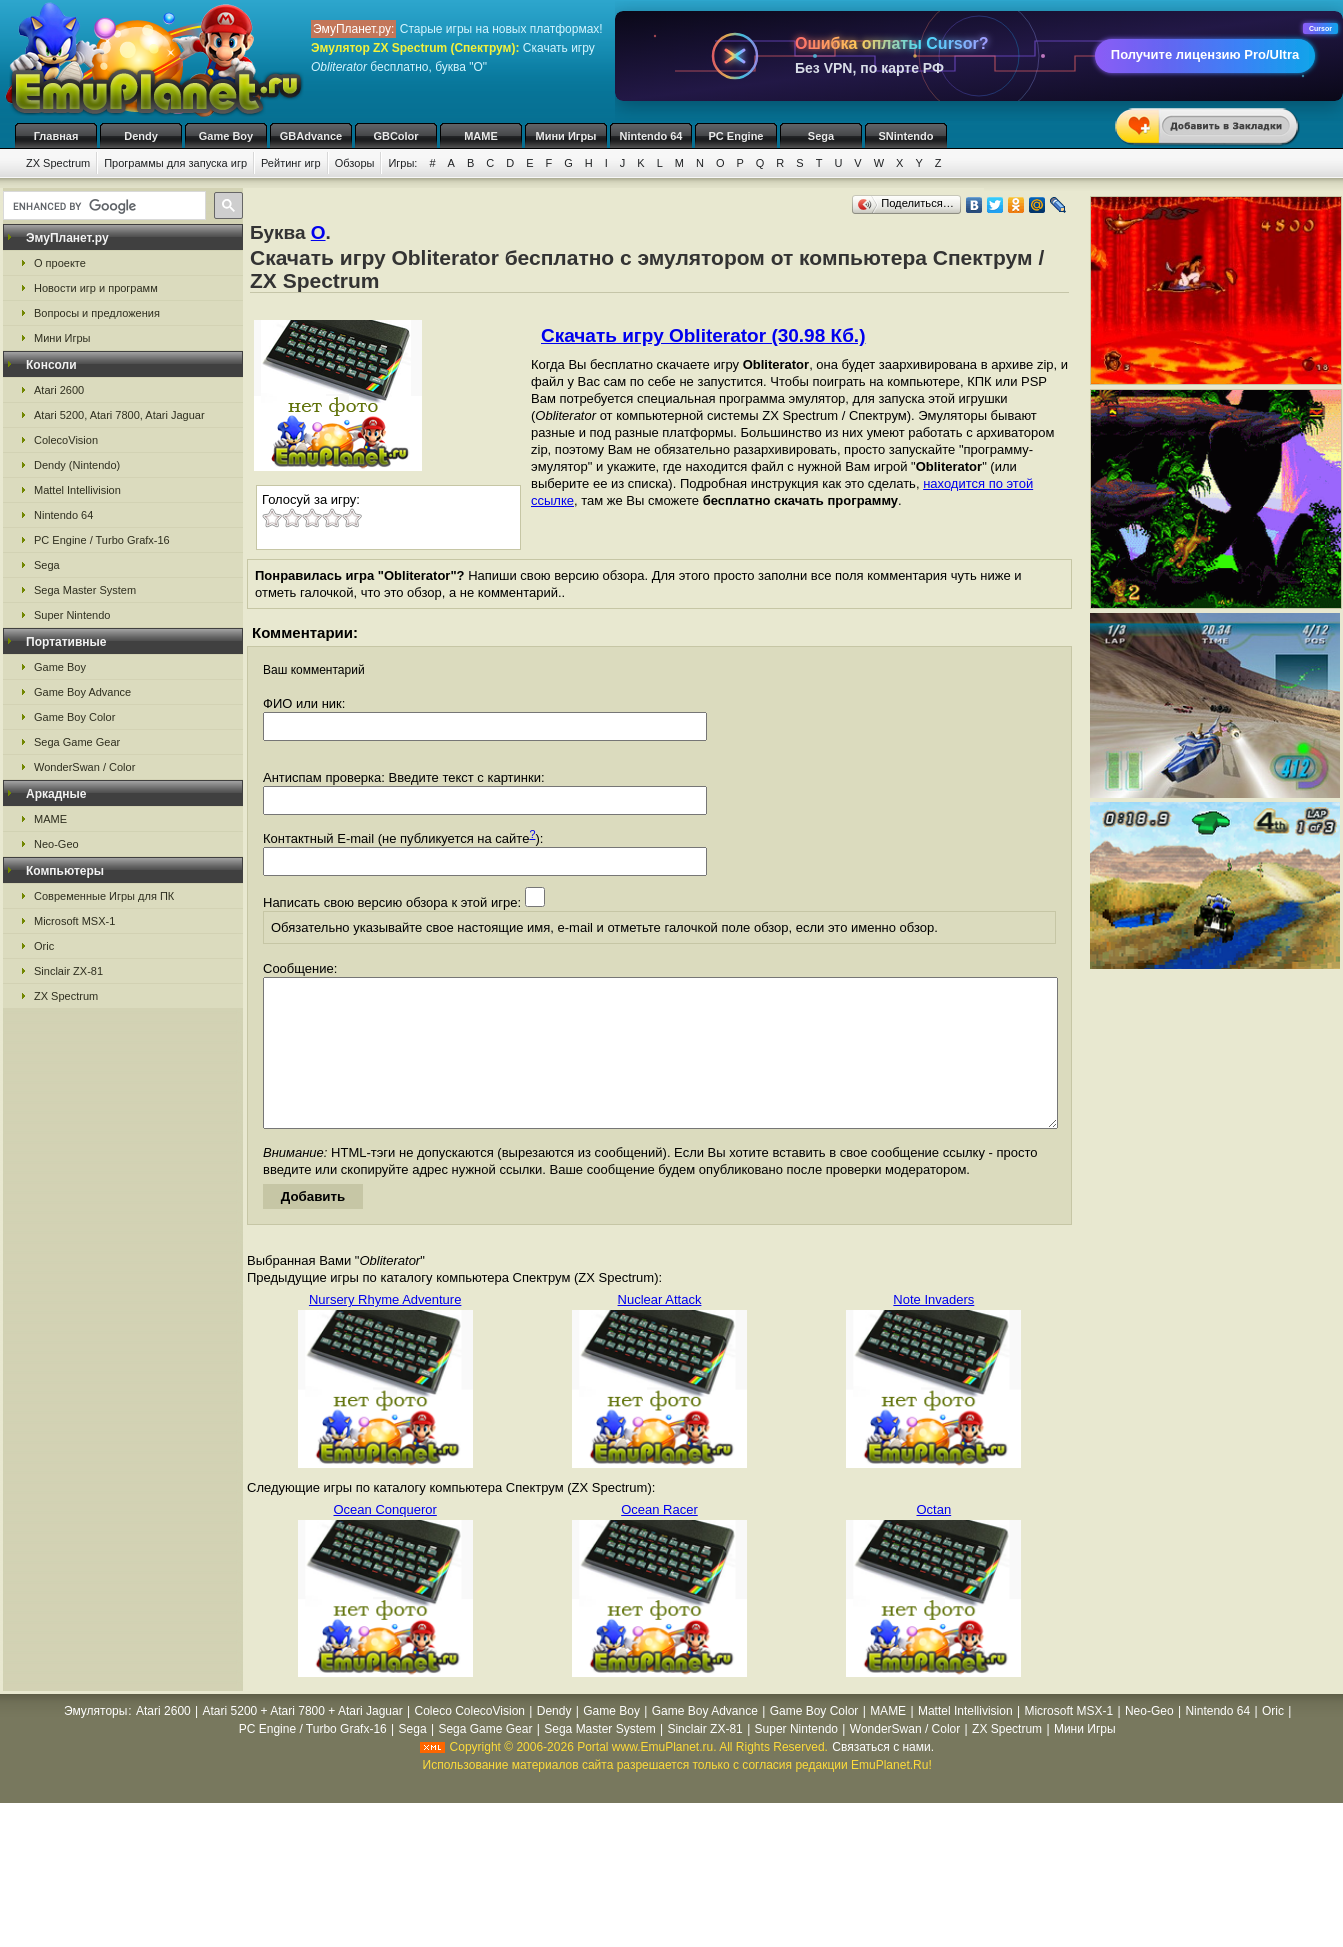  What do you see at coordinates (77, 742) in the screenshot?
I see `Sega Game Gear` at bounding box center [77, 742].